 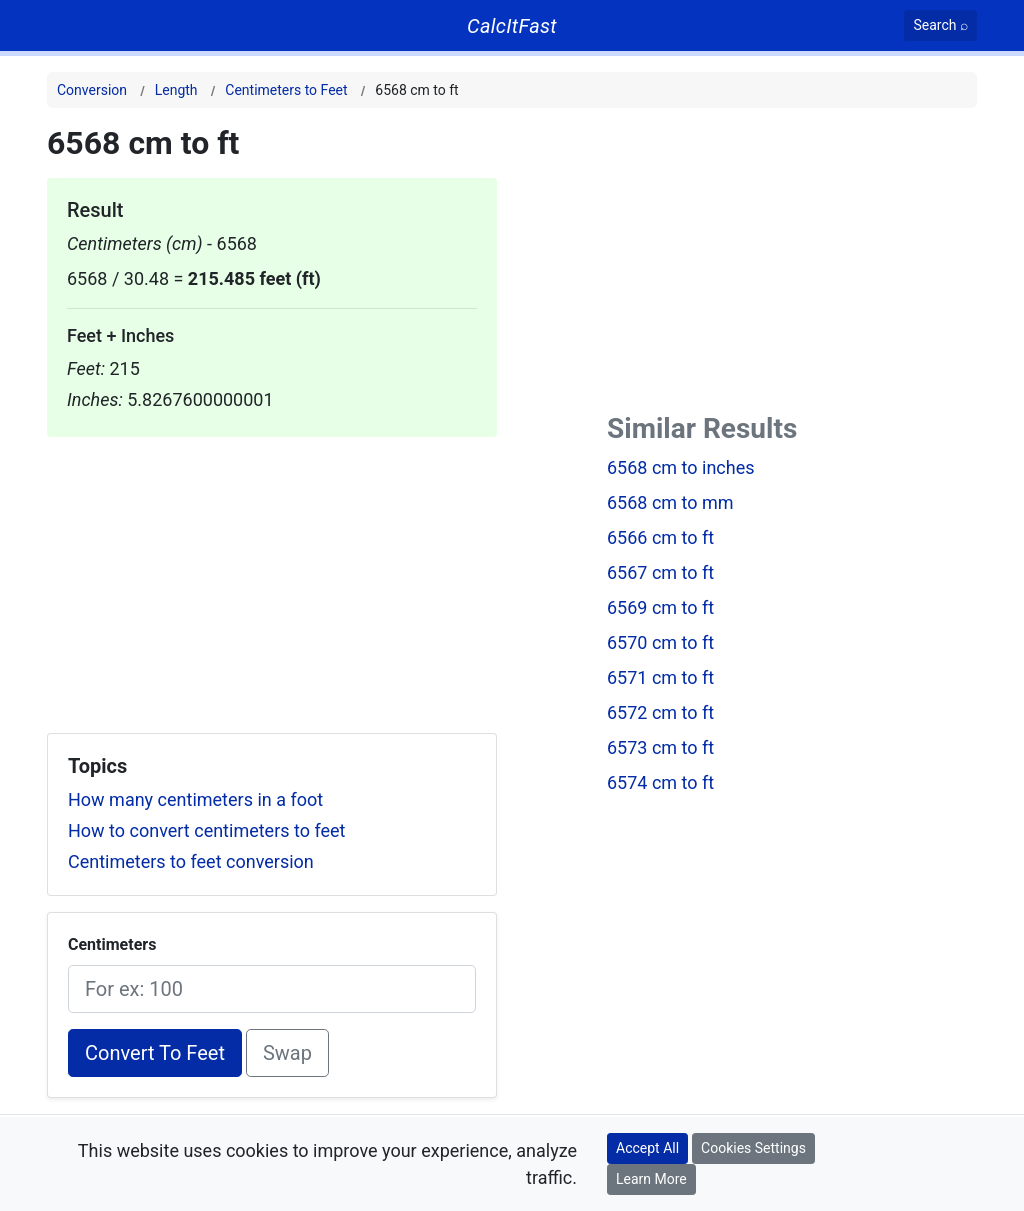 What do you see at coordinates (155, 1053) in the screenshot?
I see `Convert To Feet` at bounding box center [155, 1053].